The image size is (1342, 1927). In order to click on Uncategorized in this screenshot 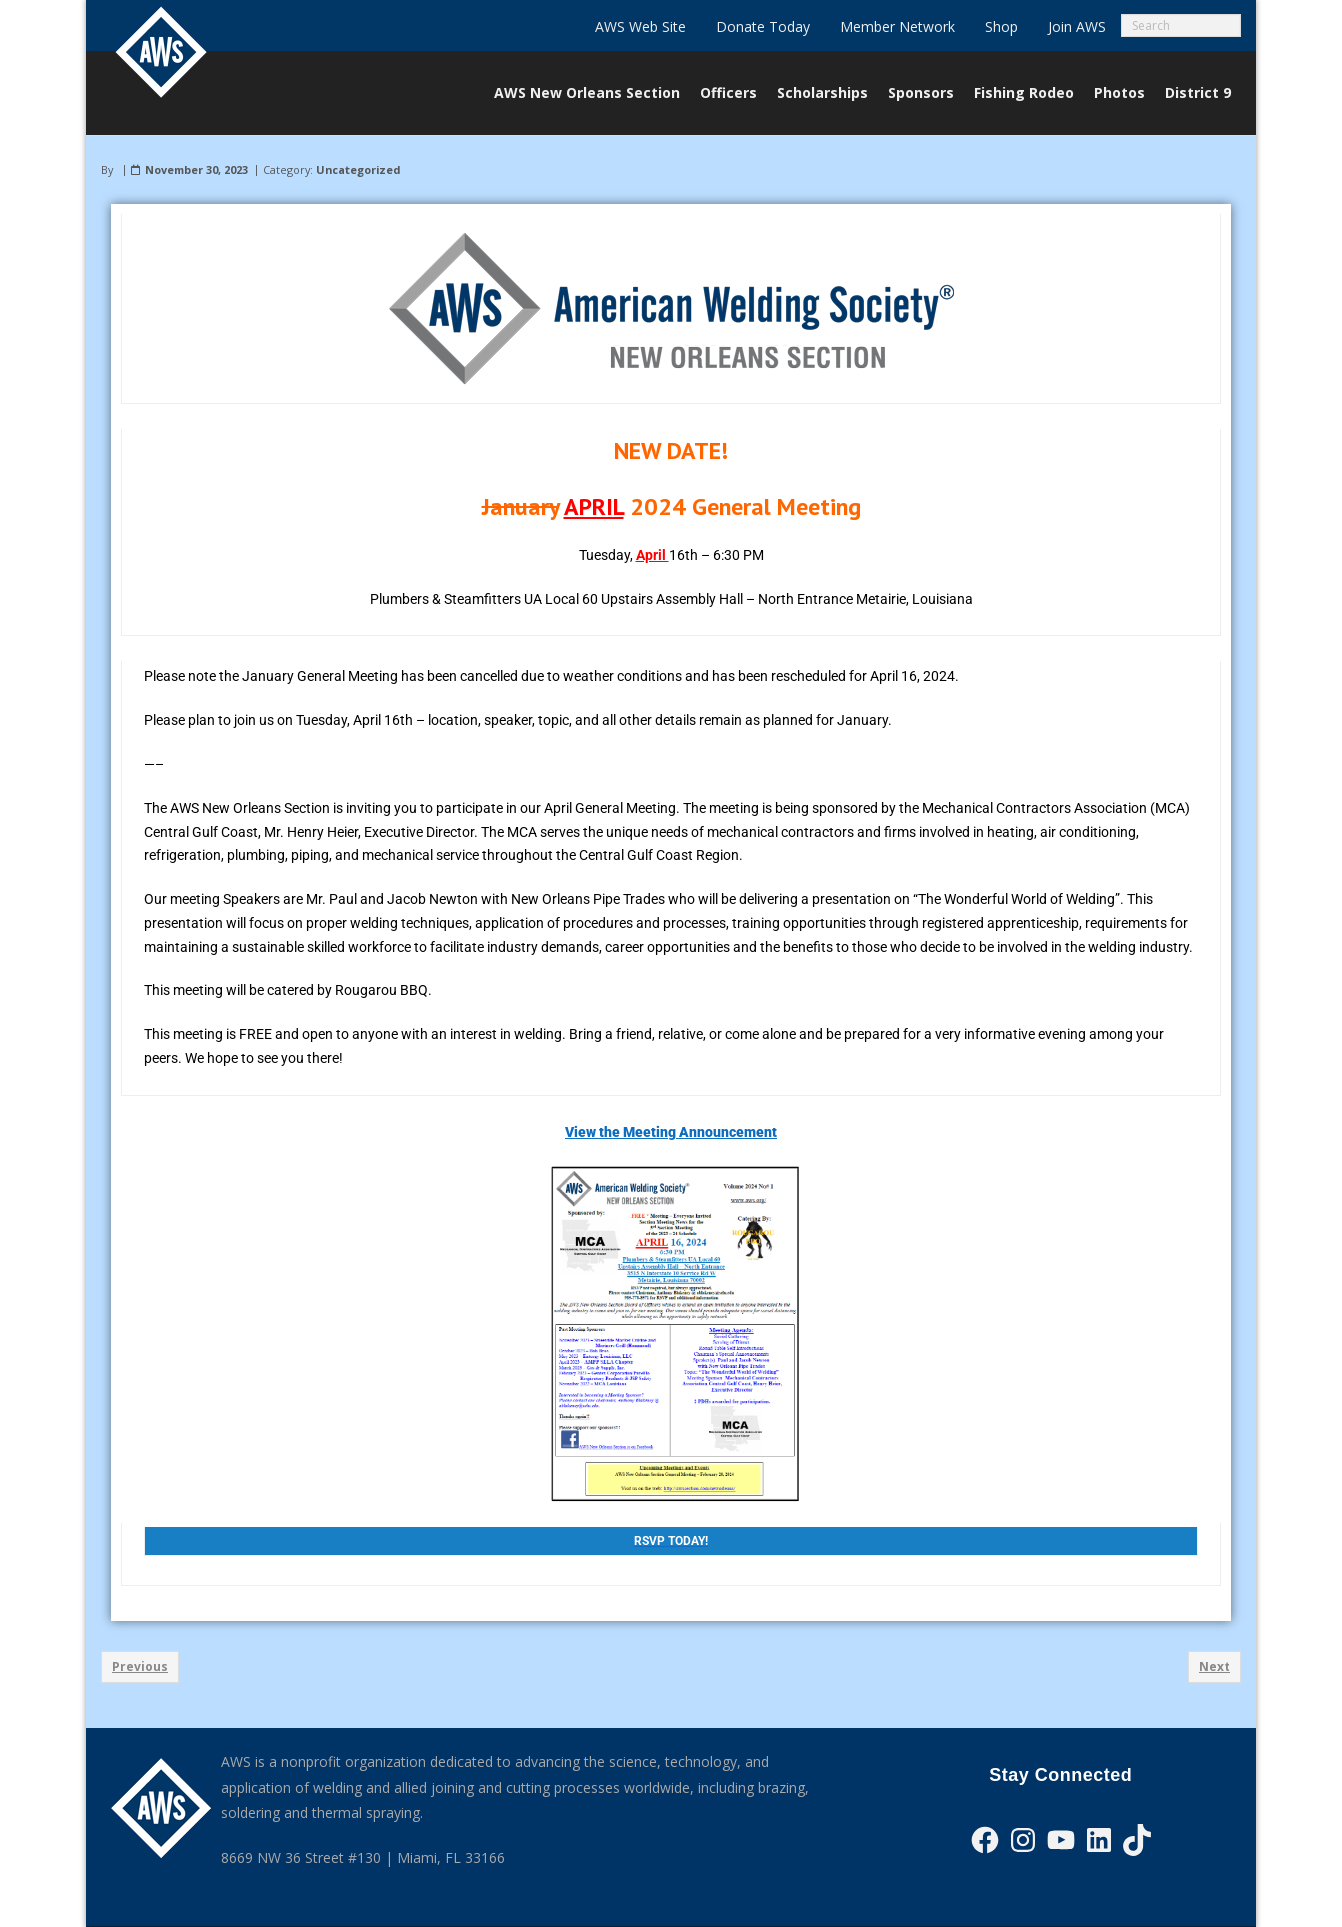, I will do `click(358, 169)`.